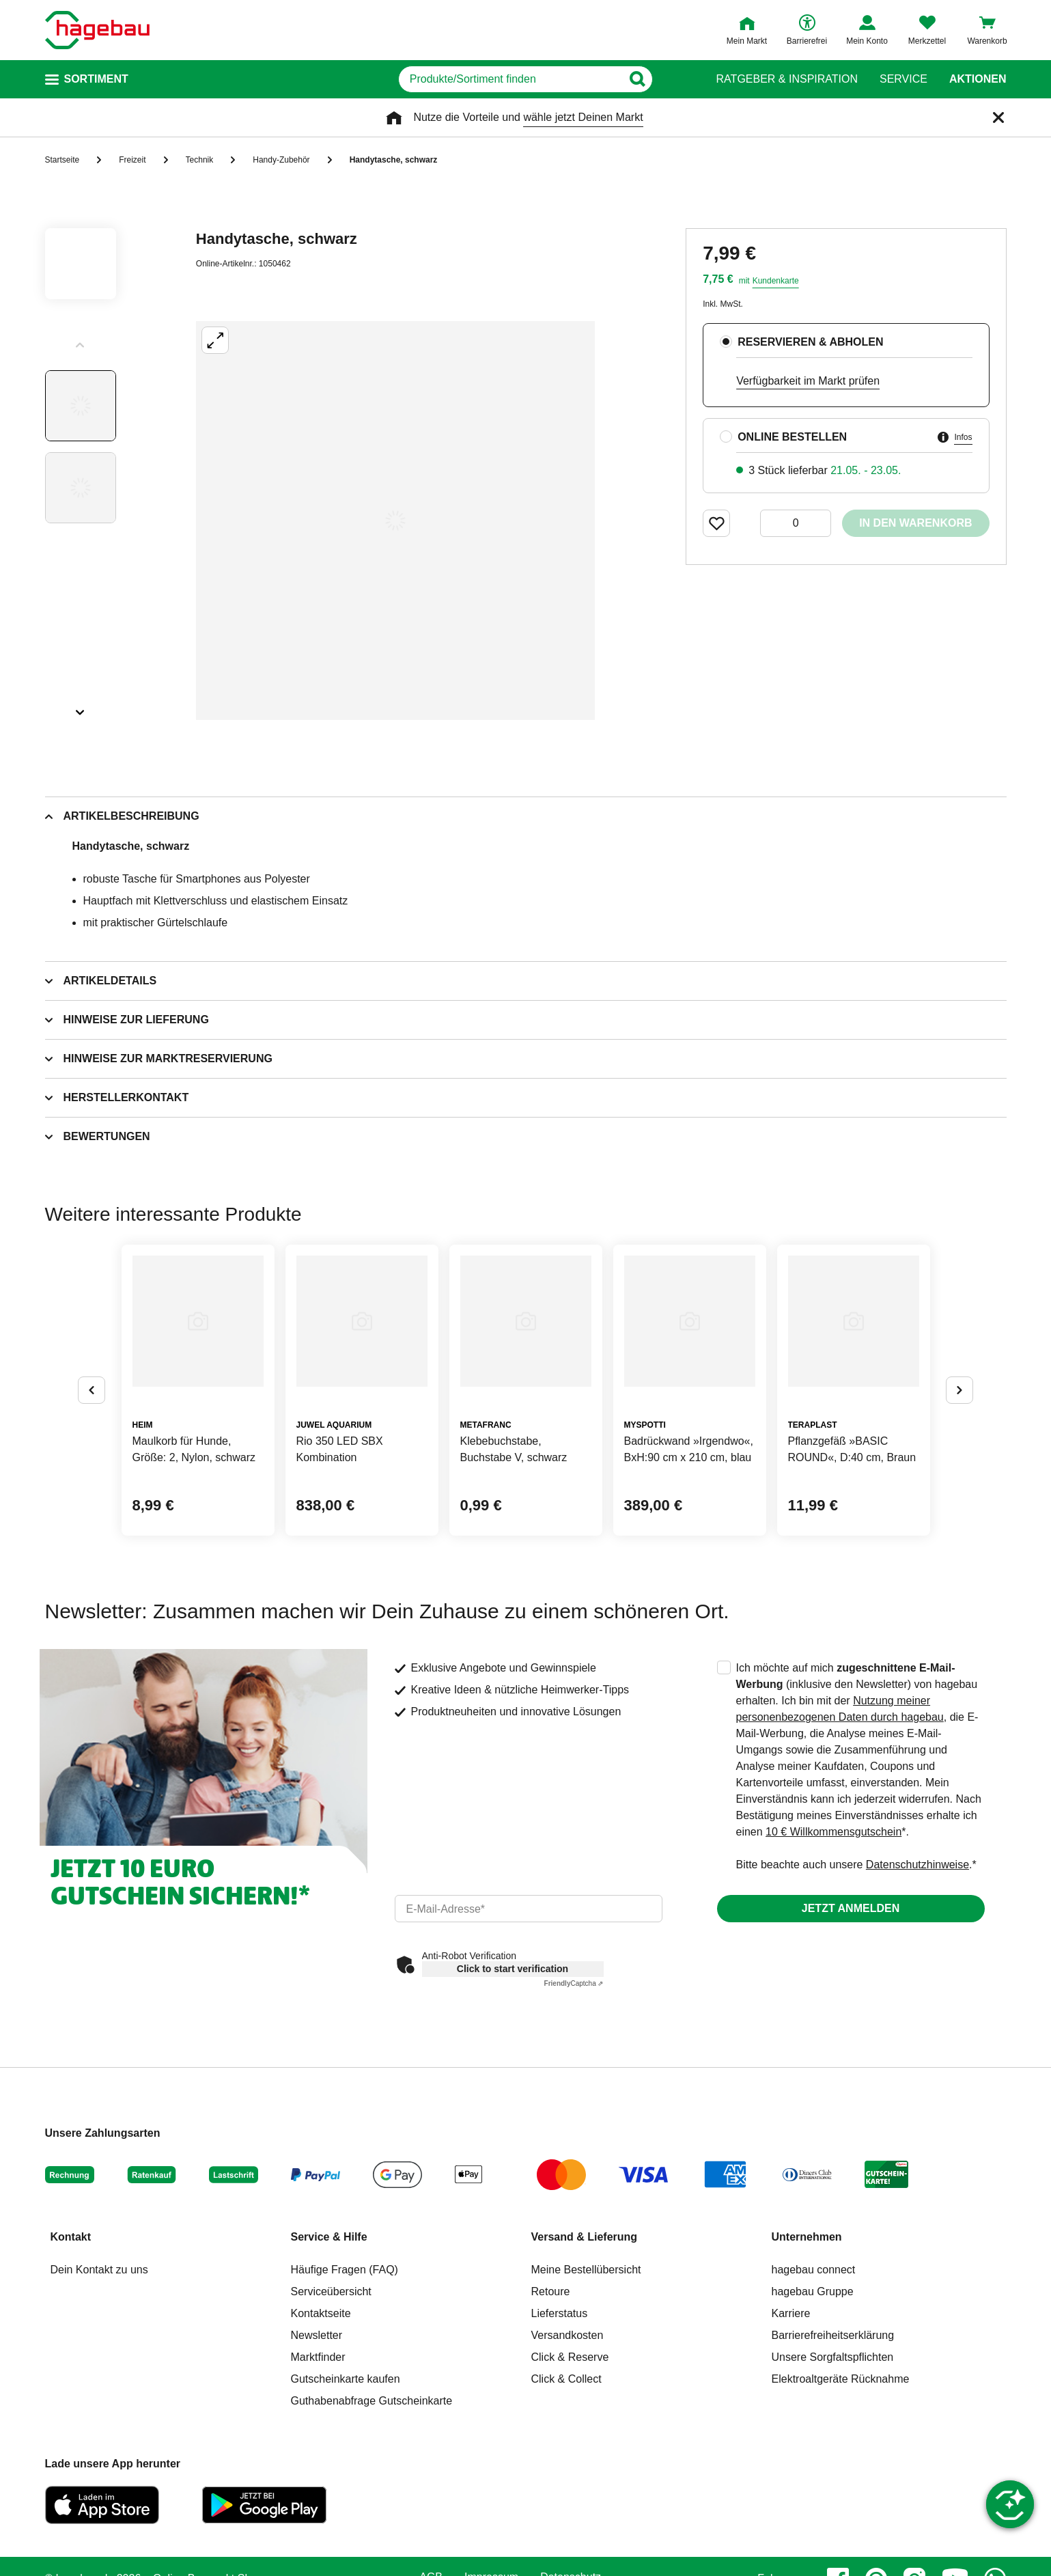  I want to click on Click & Collect, so click(566, 2379).